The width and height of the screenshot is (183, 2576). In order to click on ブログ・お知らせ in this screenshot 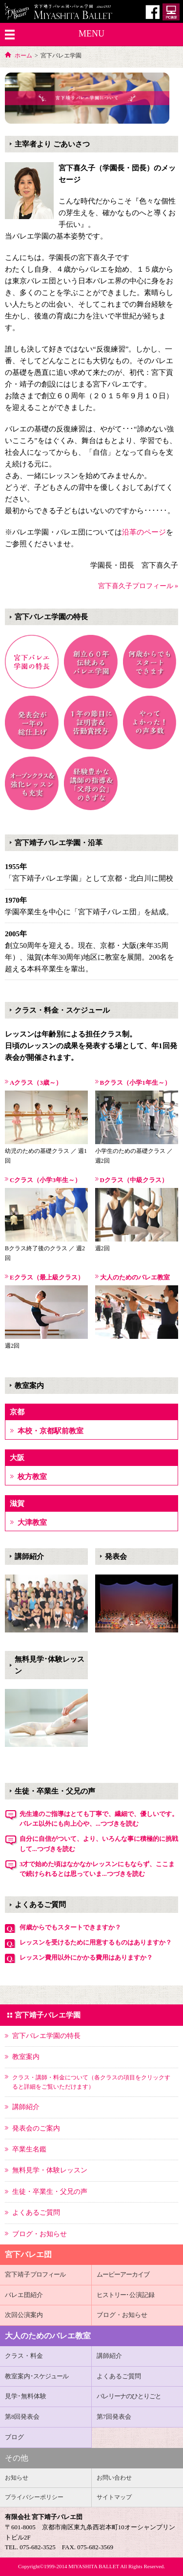, I will do `click(122, 2314)`.